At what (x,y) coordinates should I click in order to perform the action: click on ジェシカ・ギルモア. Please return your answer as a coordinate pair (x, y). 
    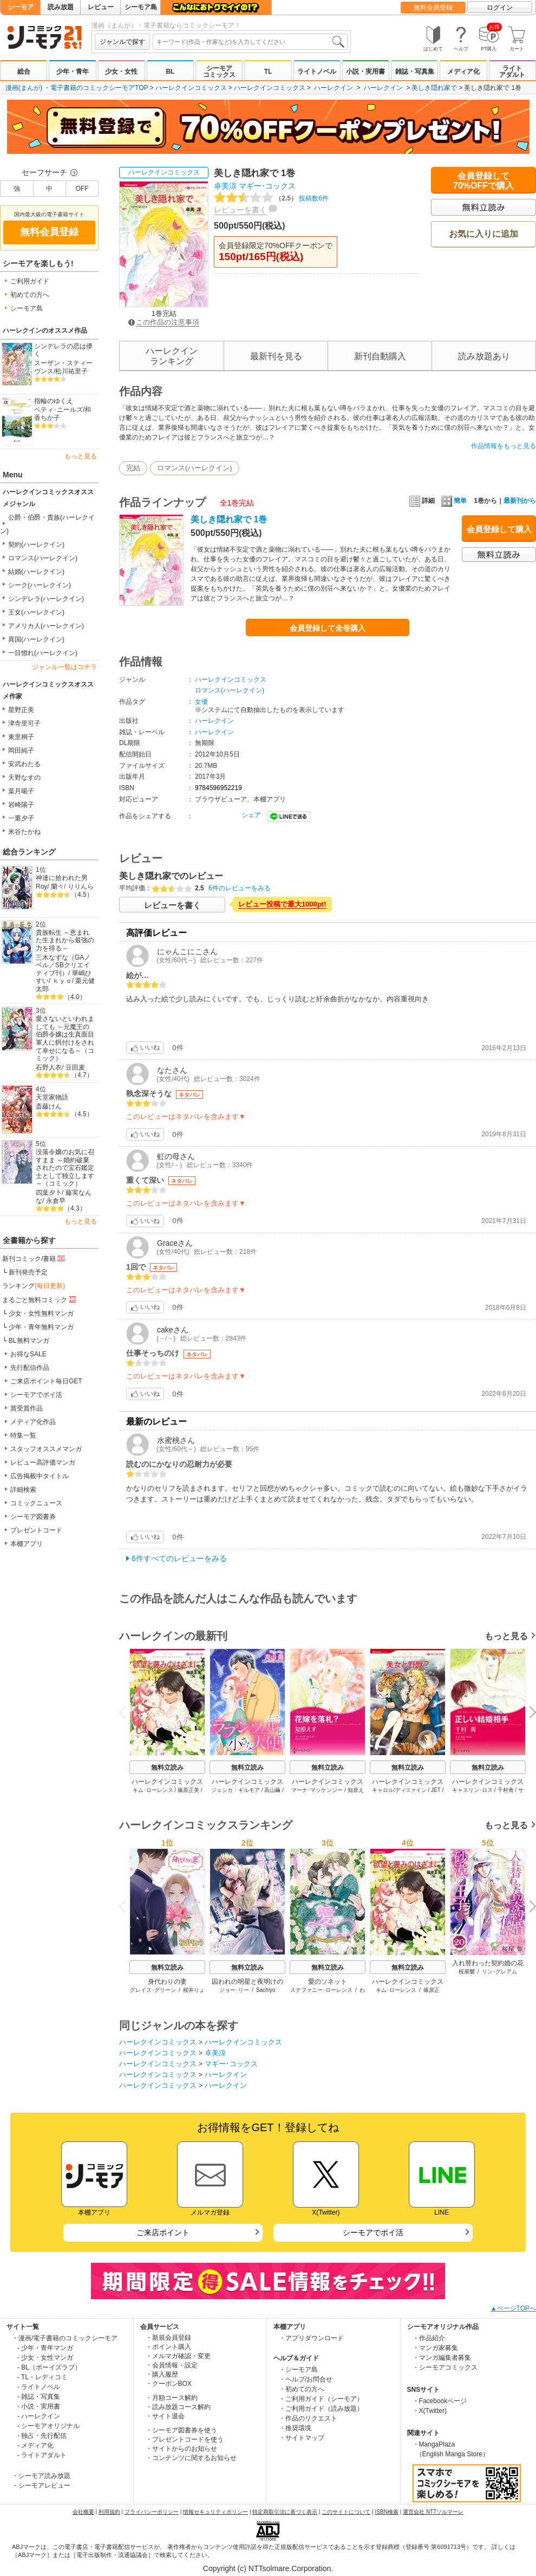
    Looking at the image, I should click on (235, 1790).